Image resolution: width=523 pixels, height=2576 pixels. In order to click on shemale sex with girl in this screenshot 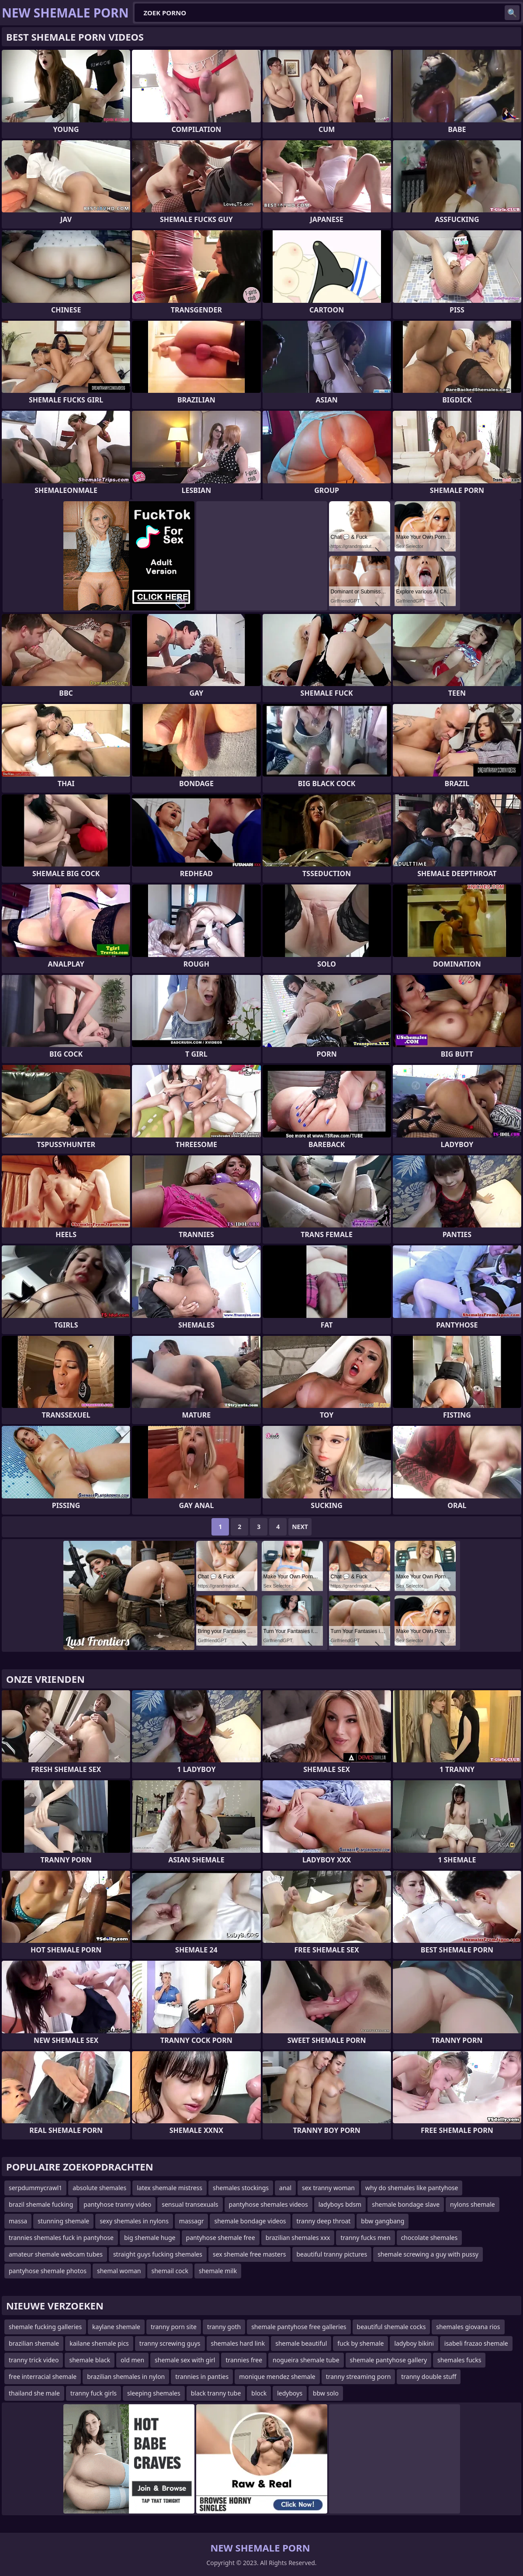, I will do `click(185, 2360)`.